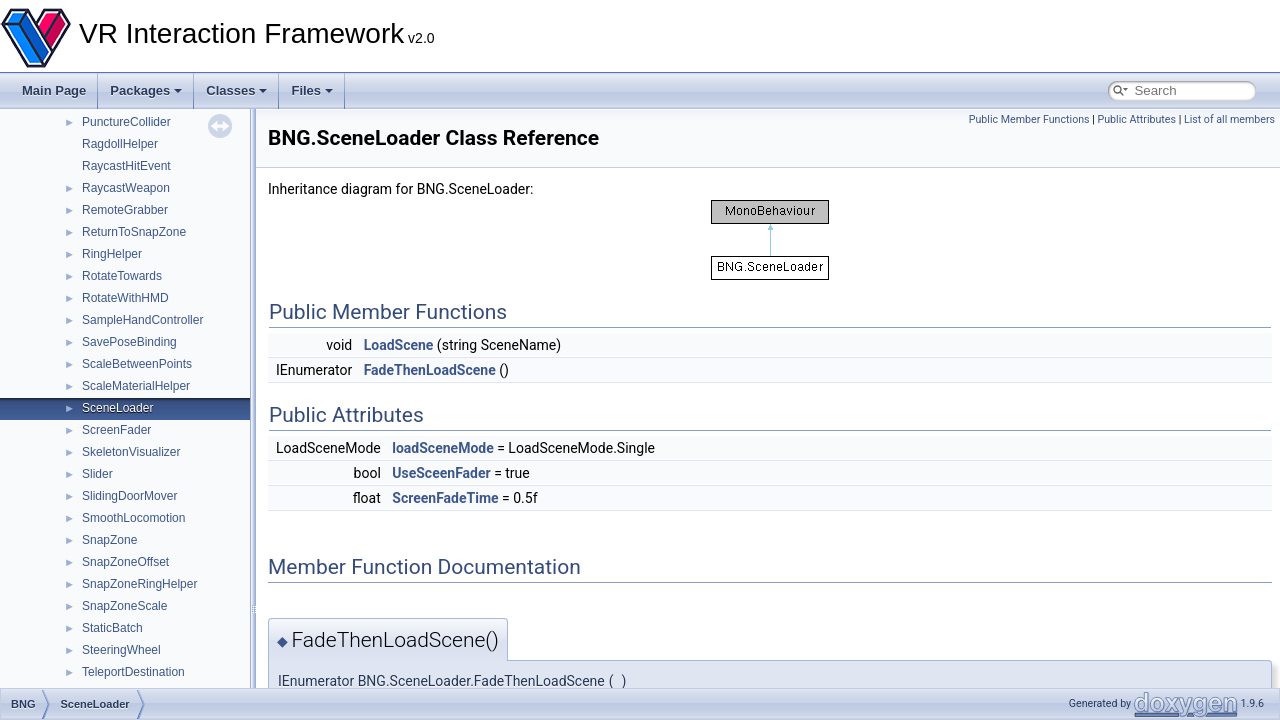 This screenshot has height=720, width=1280. I want to click on SmoothLocomotion, so click(133, 518).